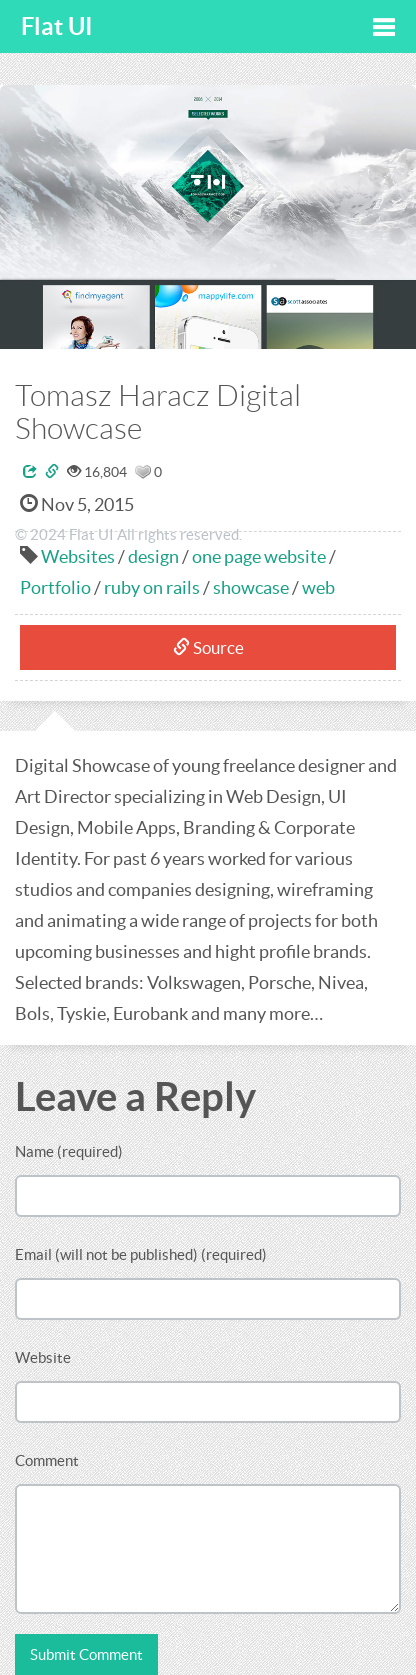 The height and width of the screenshot is (1675, 416). Describe the element at coordinates (43, 1357) in the screenshot. I see `Website` at that location.